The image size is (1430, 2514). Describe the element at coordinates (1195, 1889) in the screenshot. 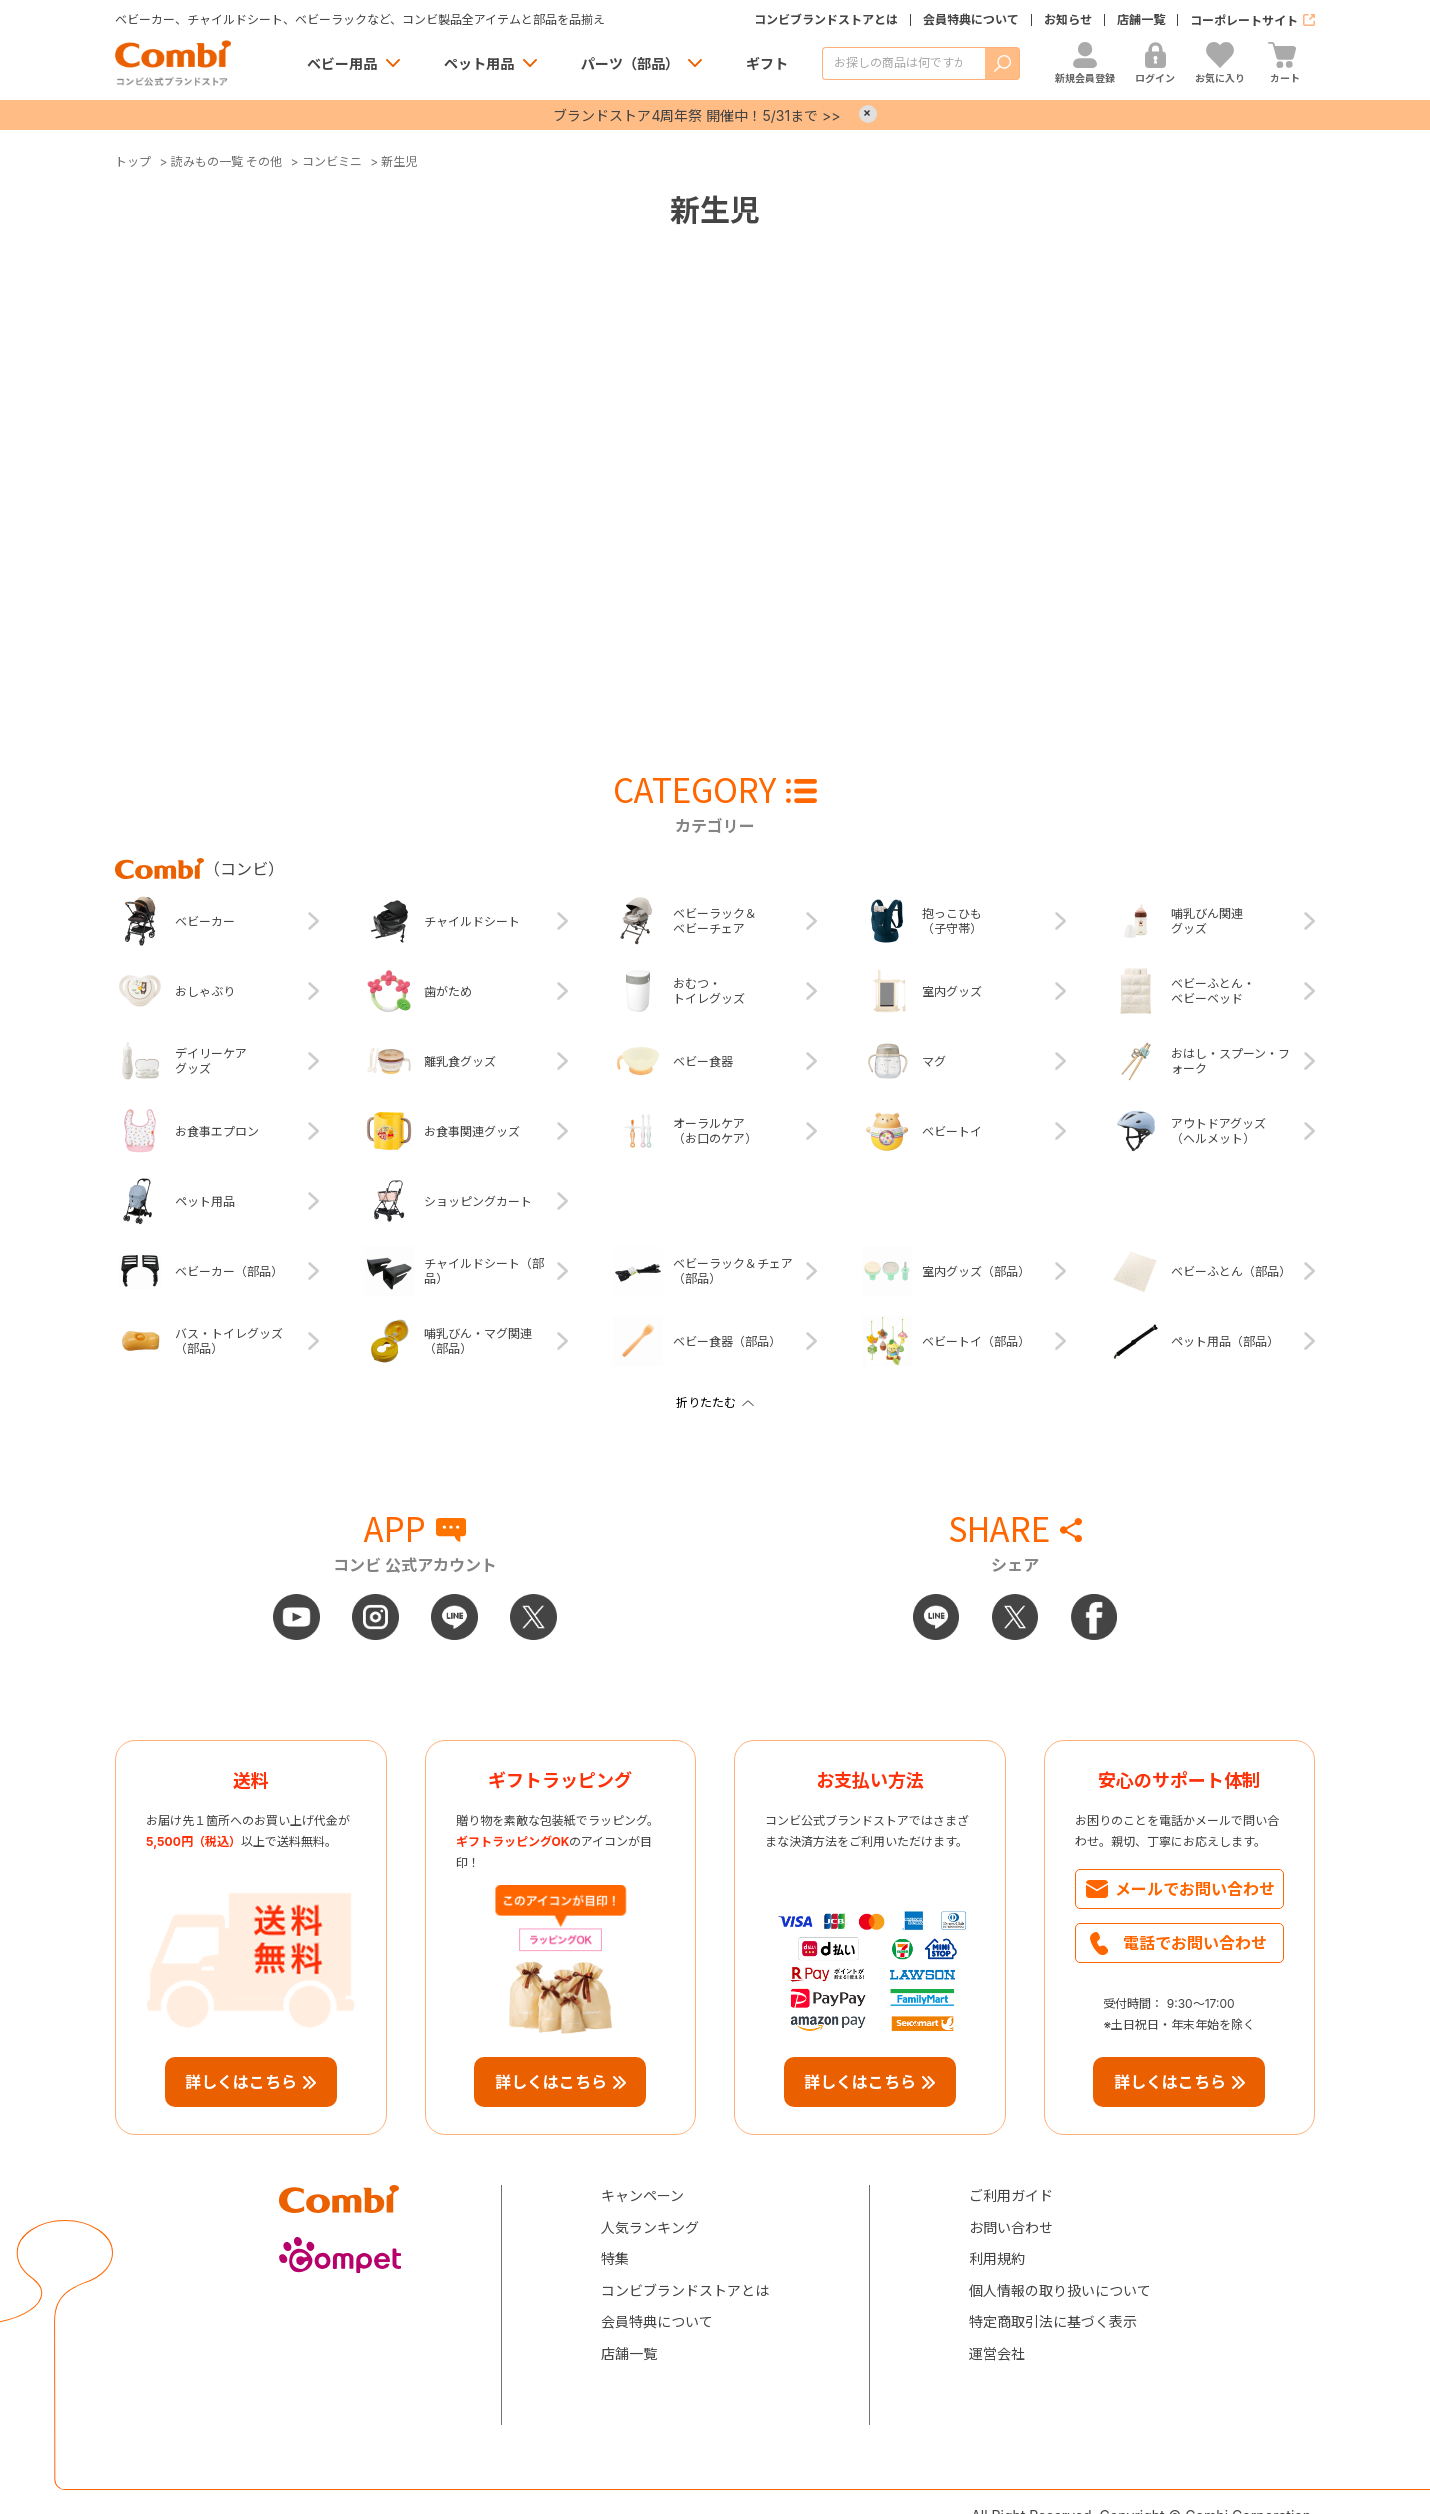

I see `メールでお問い合わせ` at that location.